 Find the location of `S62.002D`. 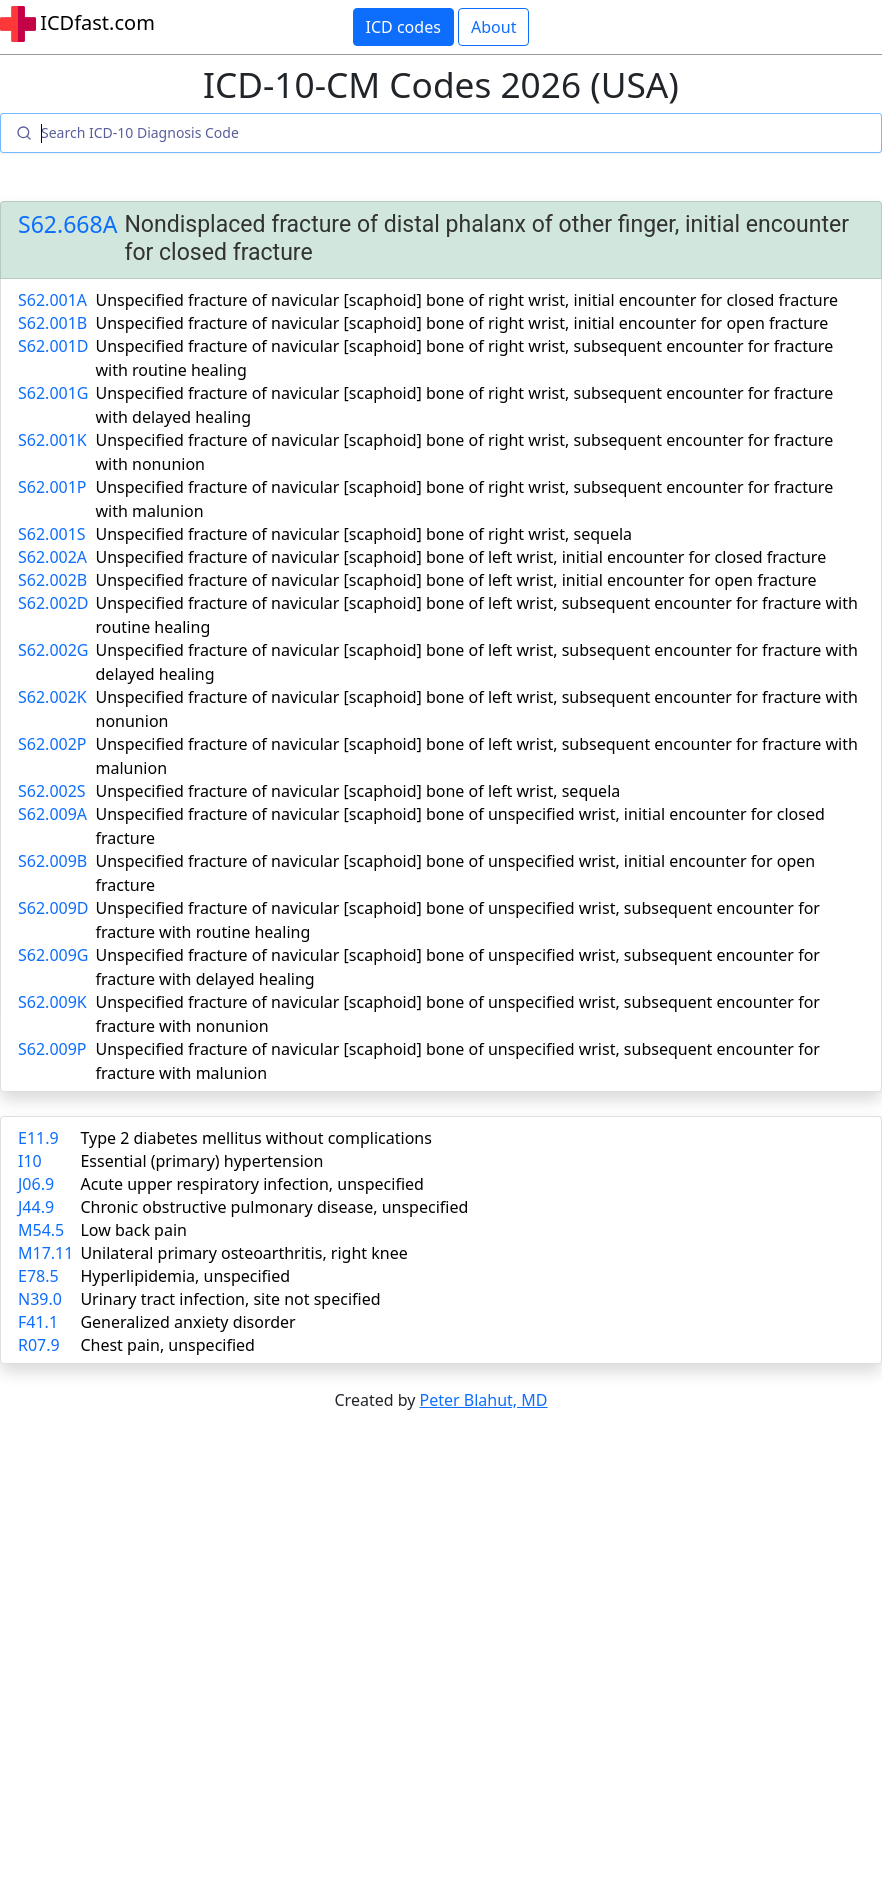

S62.002D is located at coordinates (53, 603).